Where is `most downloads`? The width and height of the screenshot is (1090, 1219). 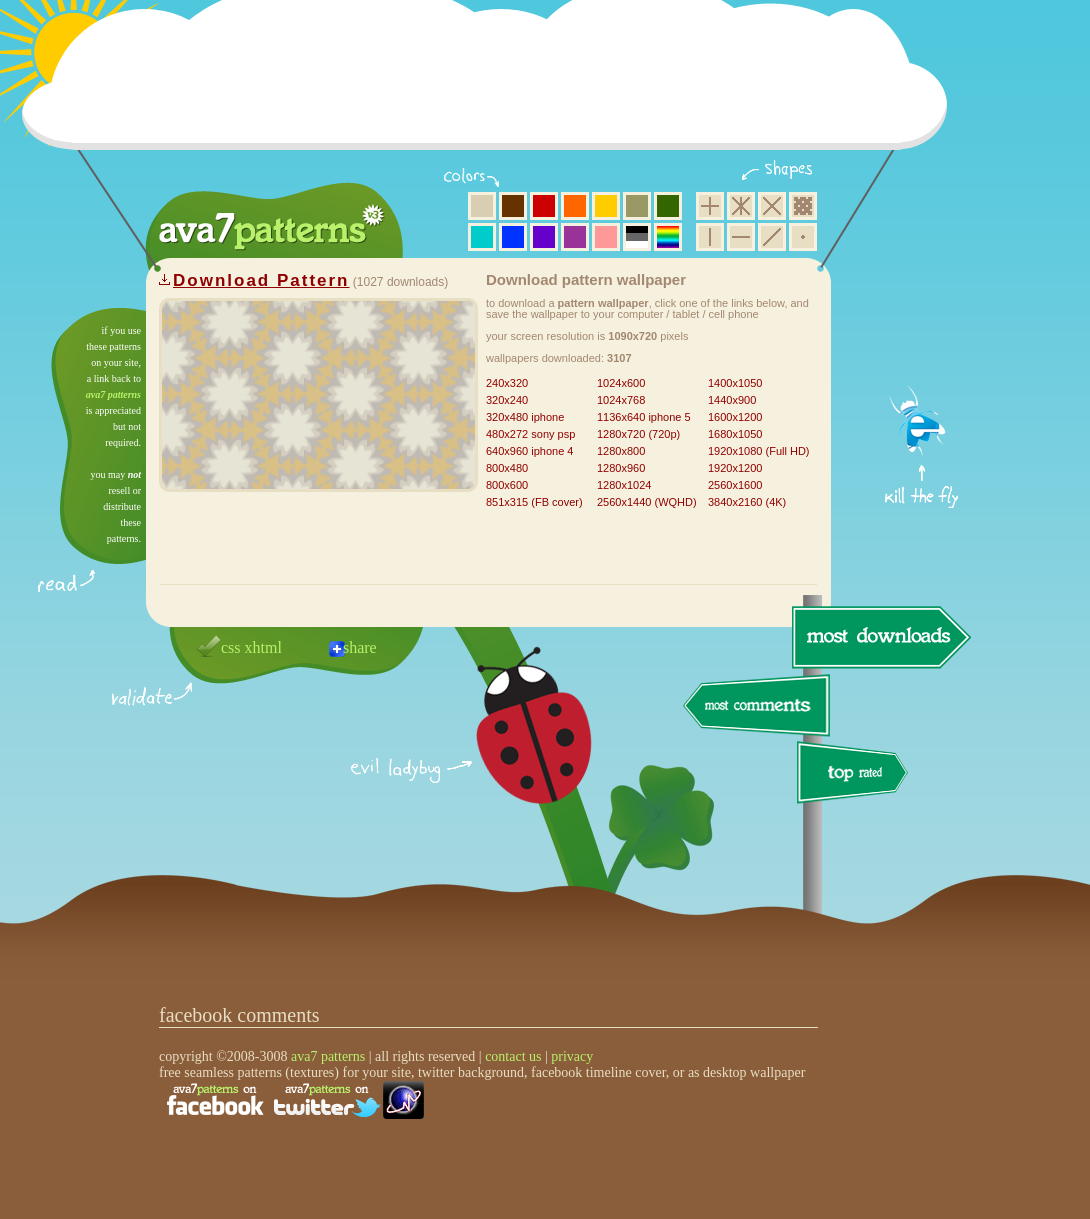
most downloads is located at coordinates (879, 637).